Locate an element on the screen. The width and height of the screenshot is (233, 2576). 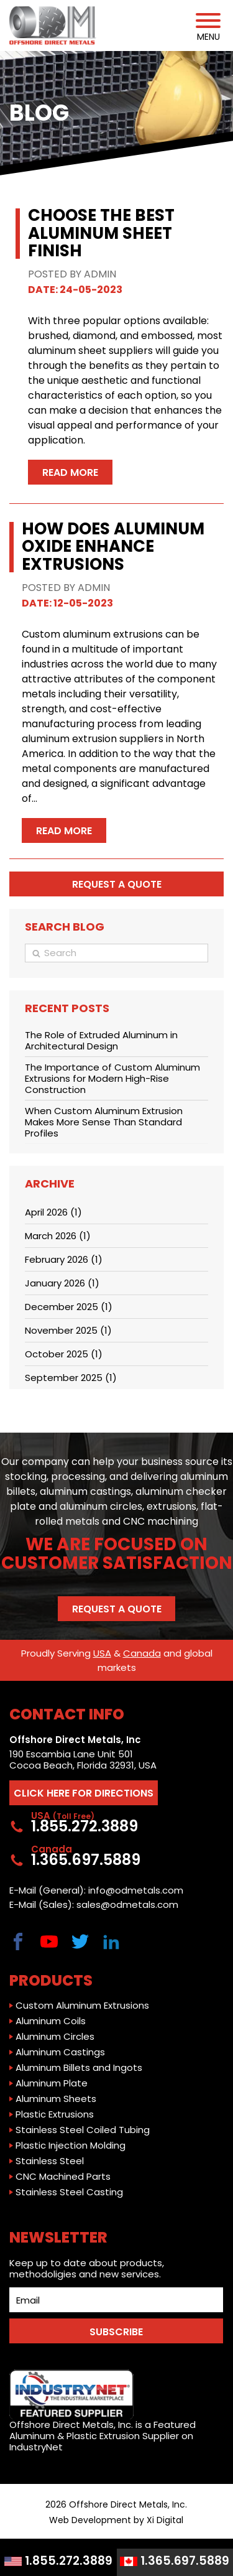
SUBSCRIBE is located at coordinates (116, 2332).